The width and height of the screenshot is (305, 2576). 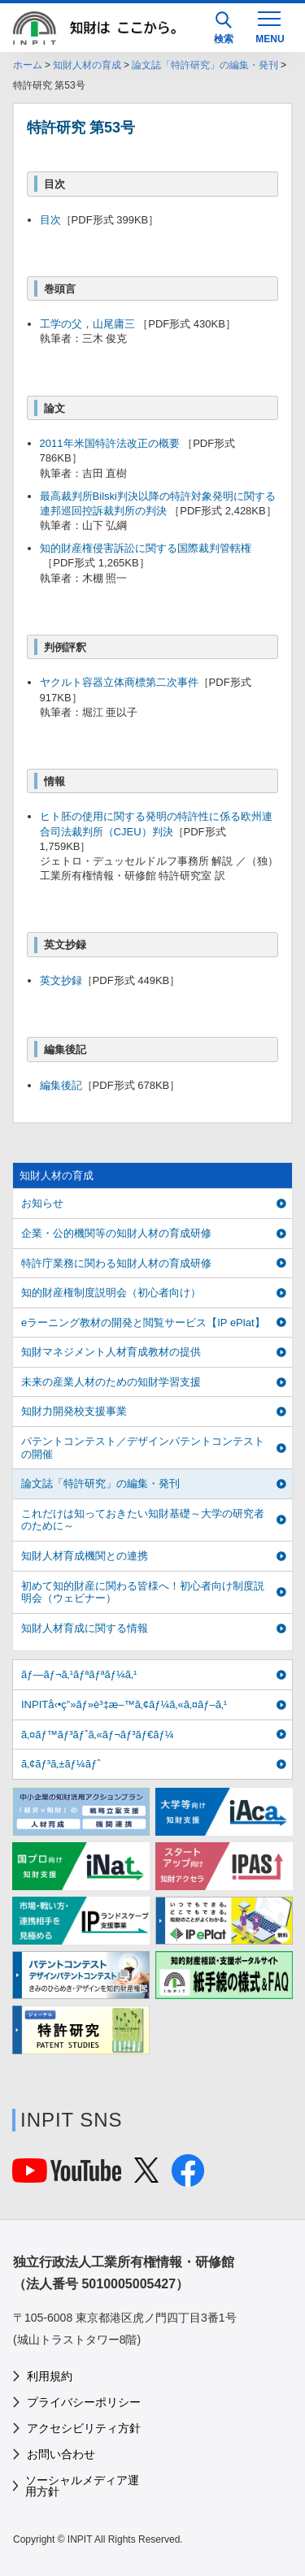 What do you see at coordinates (205, 65) in the screenshot?
I see `論文誌「特許研究」の編集・発刊` at bounding box center [205, 65].